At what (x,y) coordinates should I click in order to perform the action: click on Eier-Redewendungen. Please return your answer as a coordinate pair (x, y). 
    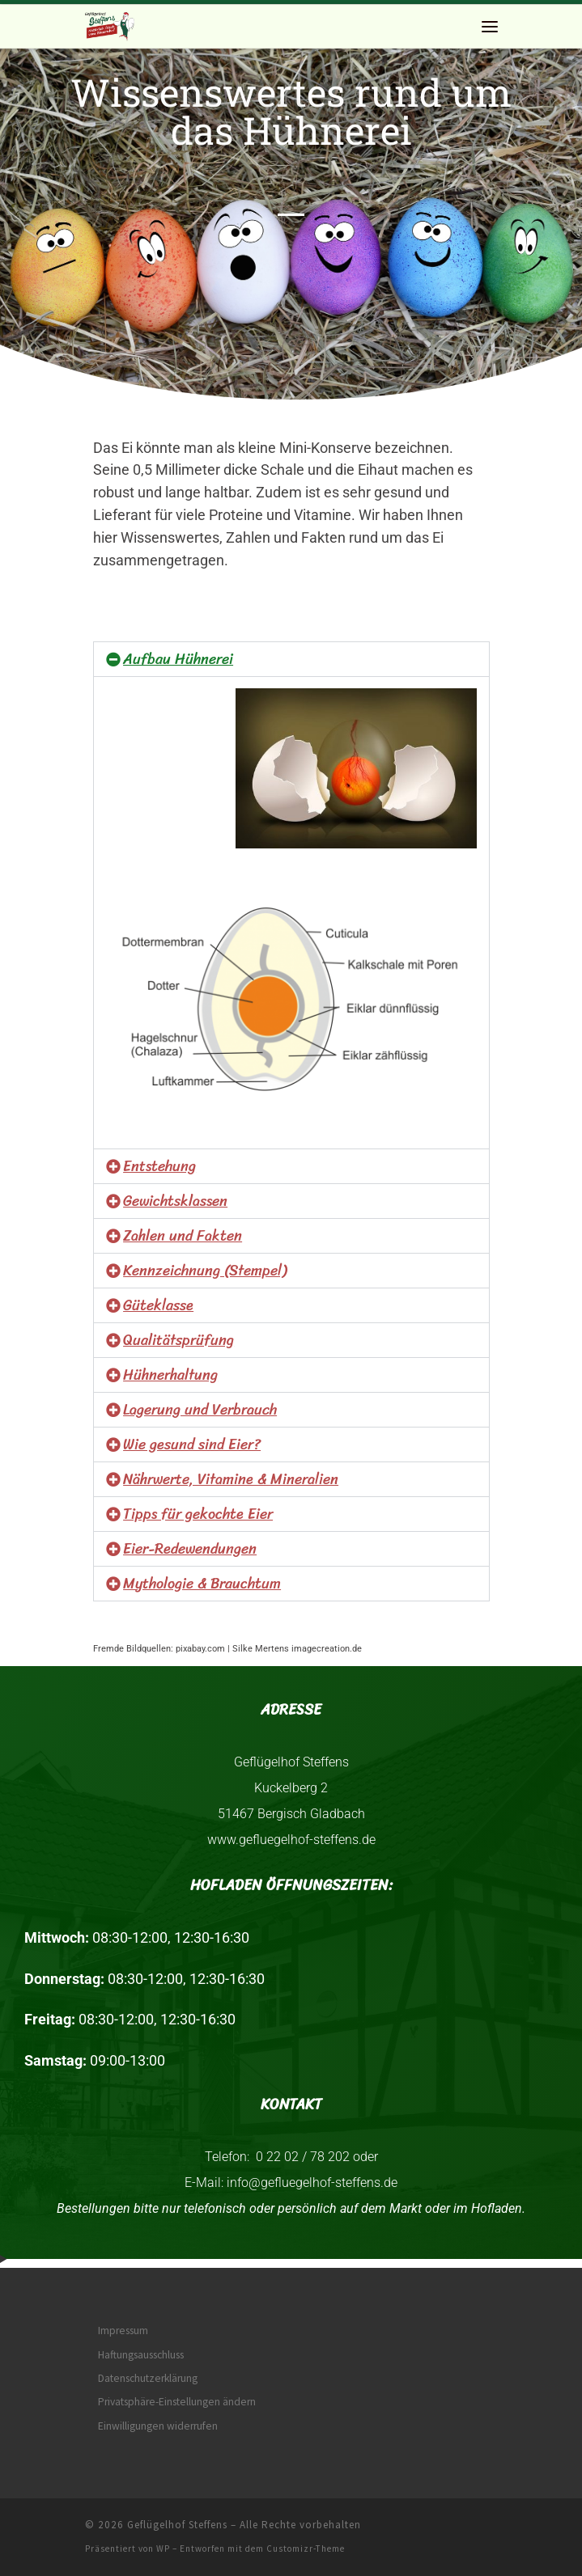
    Looking at the image, I should click on (190, 1549).